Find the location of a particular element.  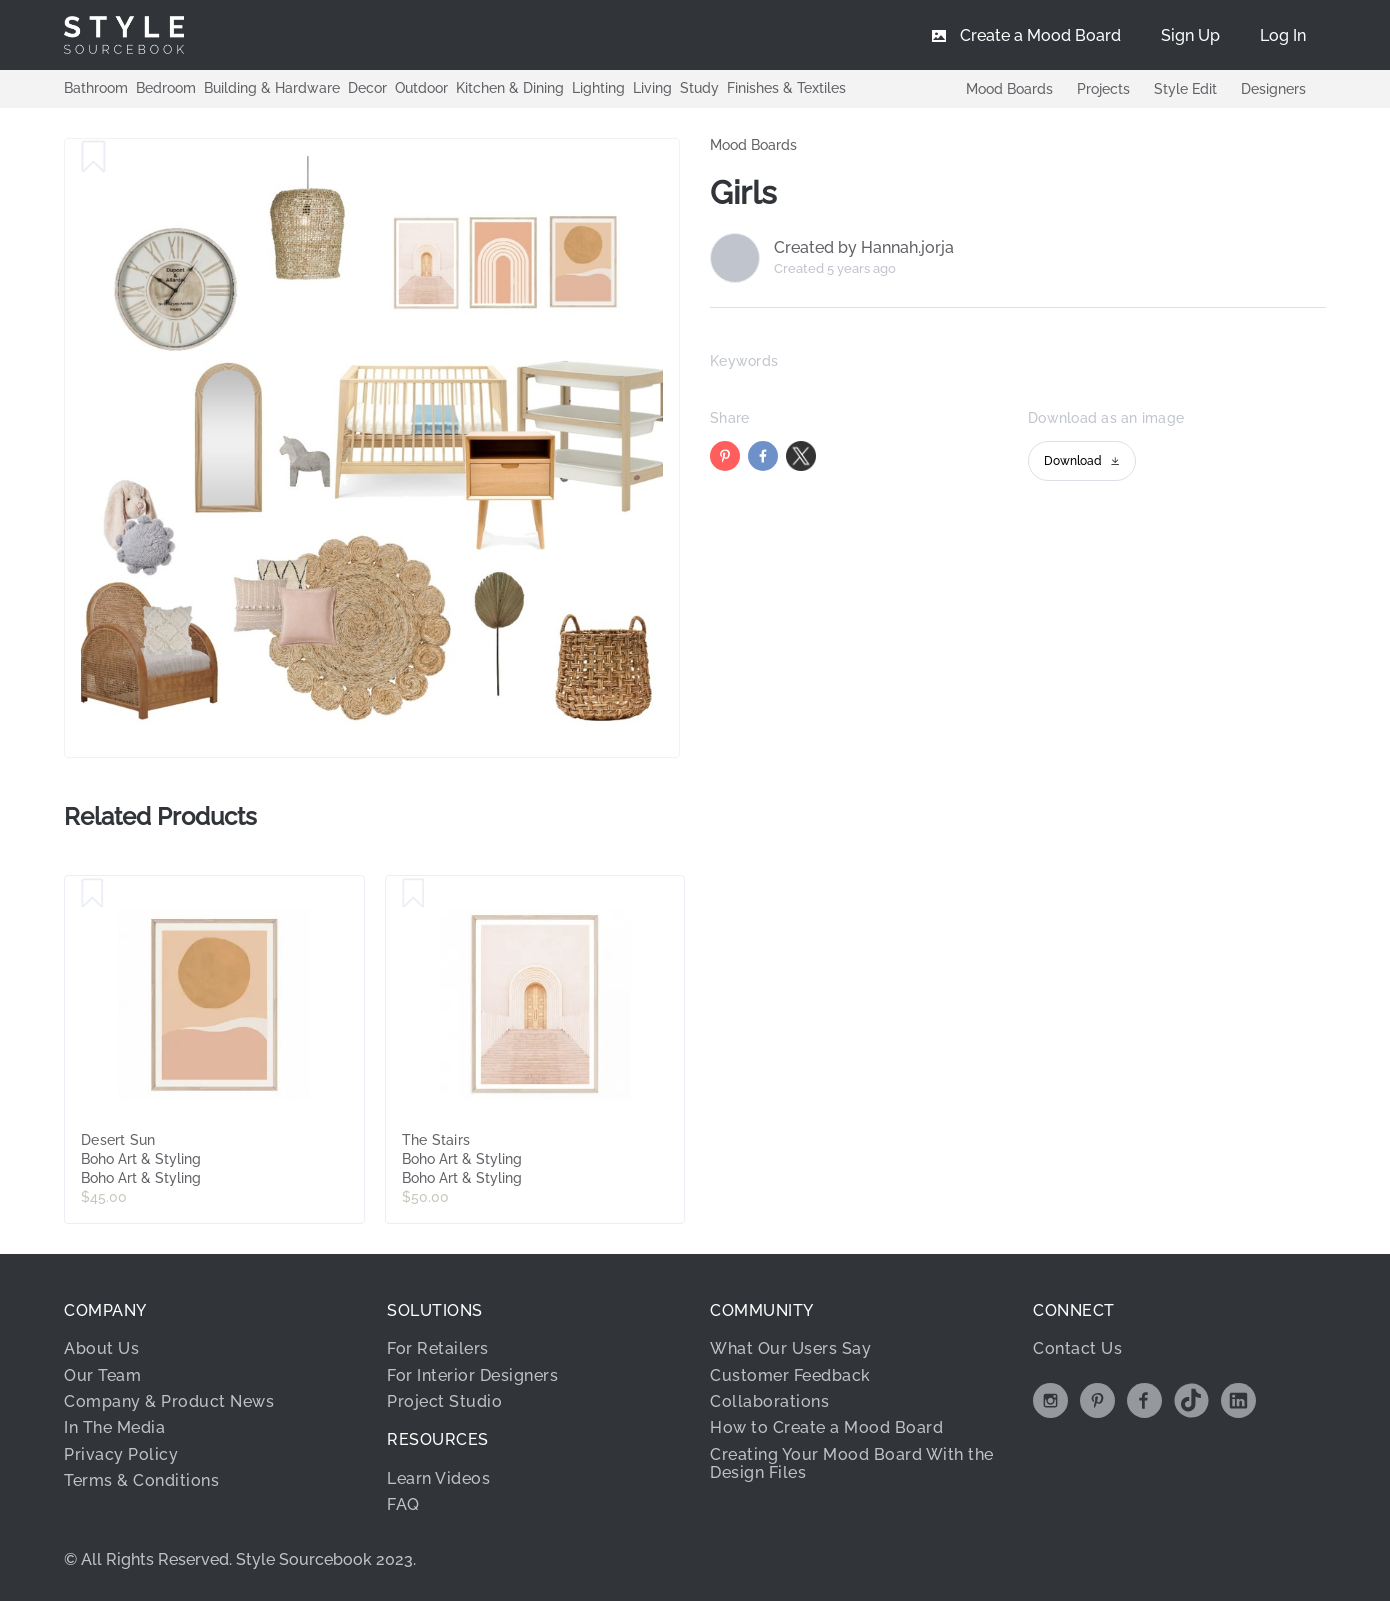

Study is located at coordinates (699, 88).